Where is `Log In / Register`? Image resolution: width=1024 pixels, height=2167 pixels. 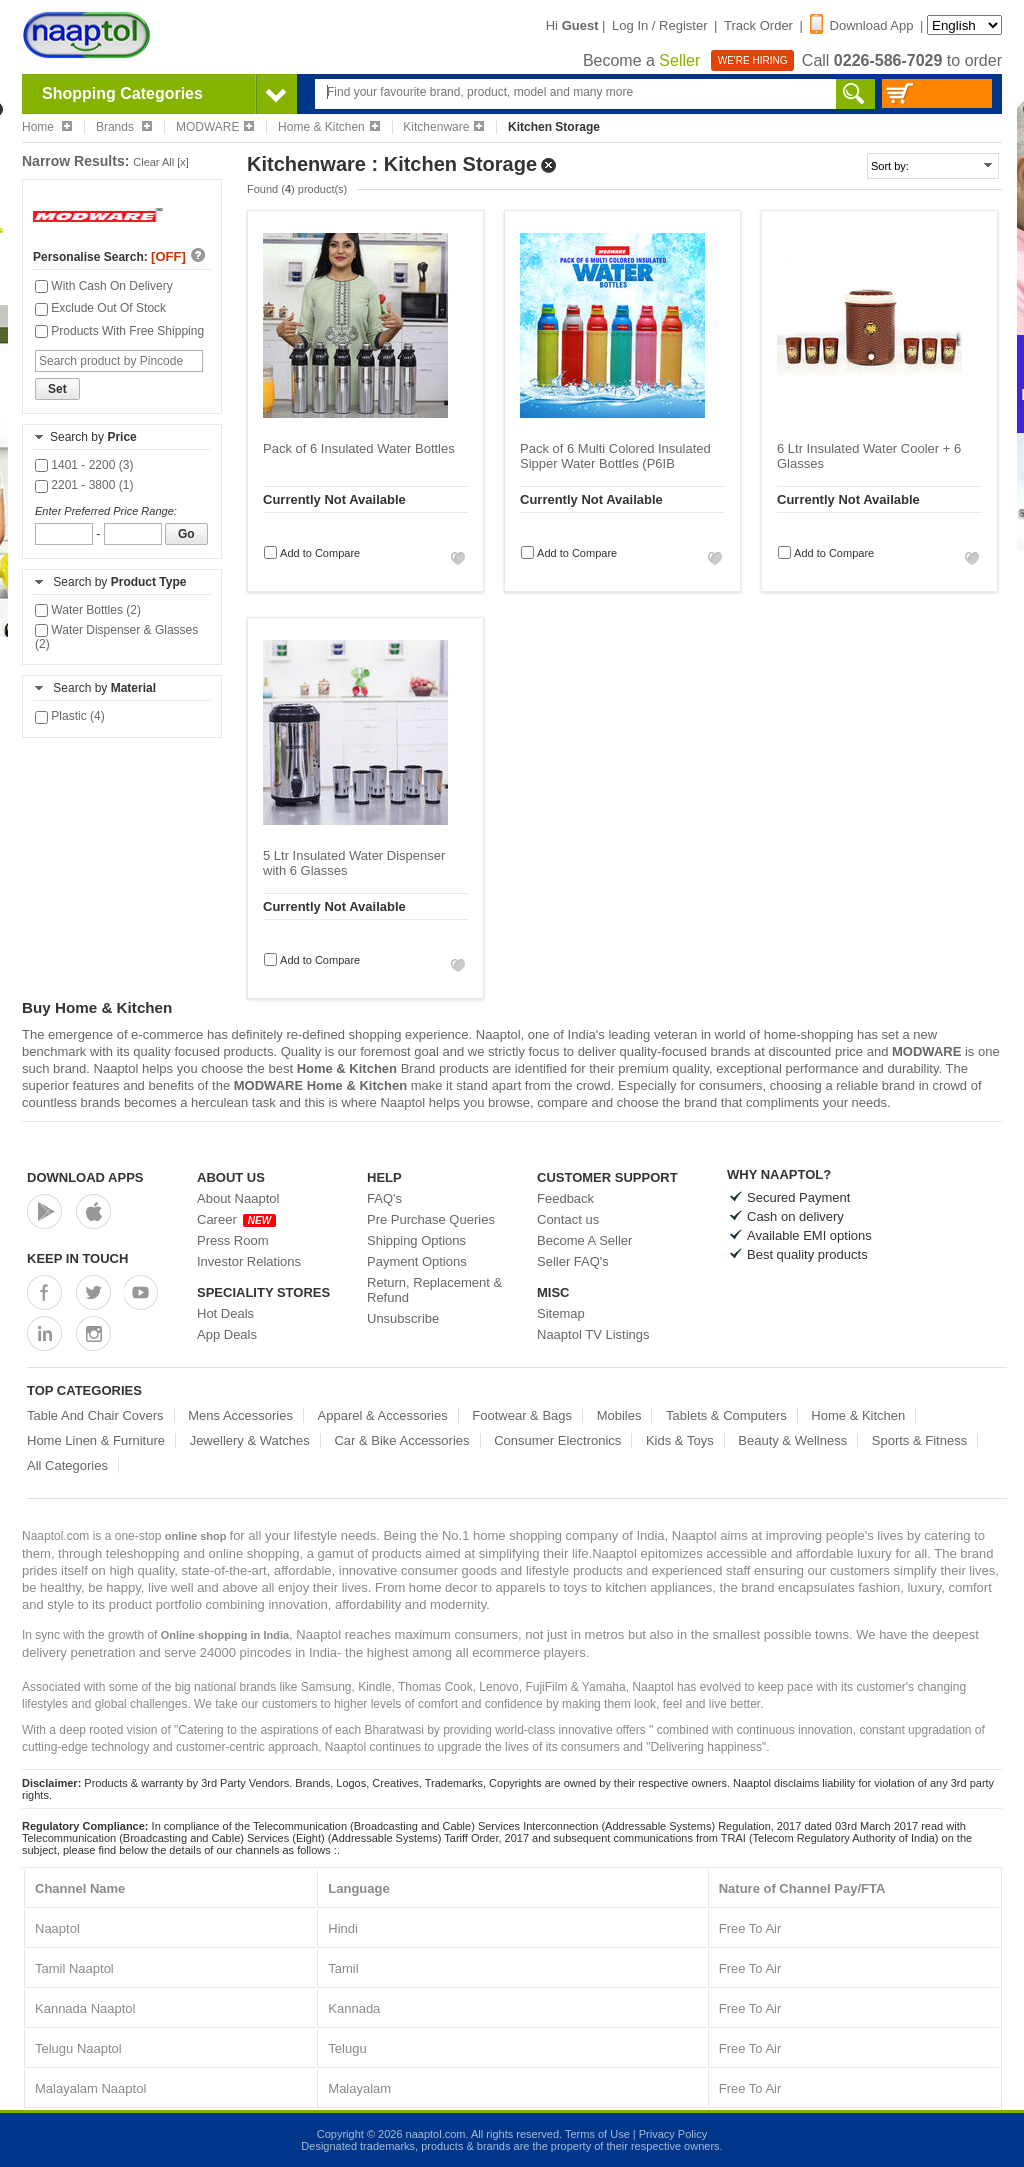
Log In / Register is located at coordinates (659, 25).